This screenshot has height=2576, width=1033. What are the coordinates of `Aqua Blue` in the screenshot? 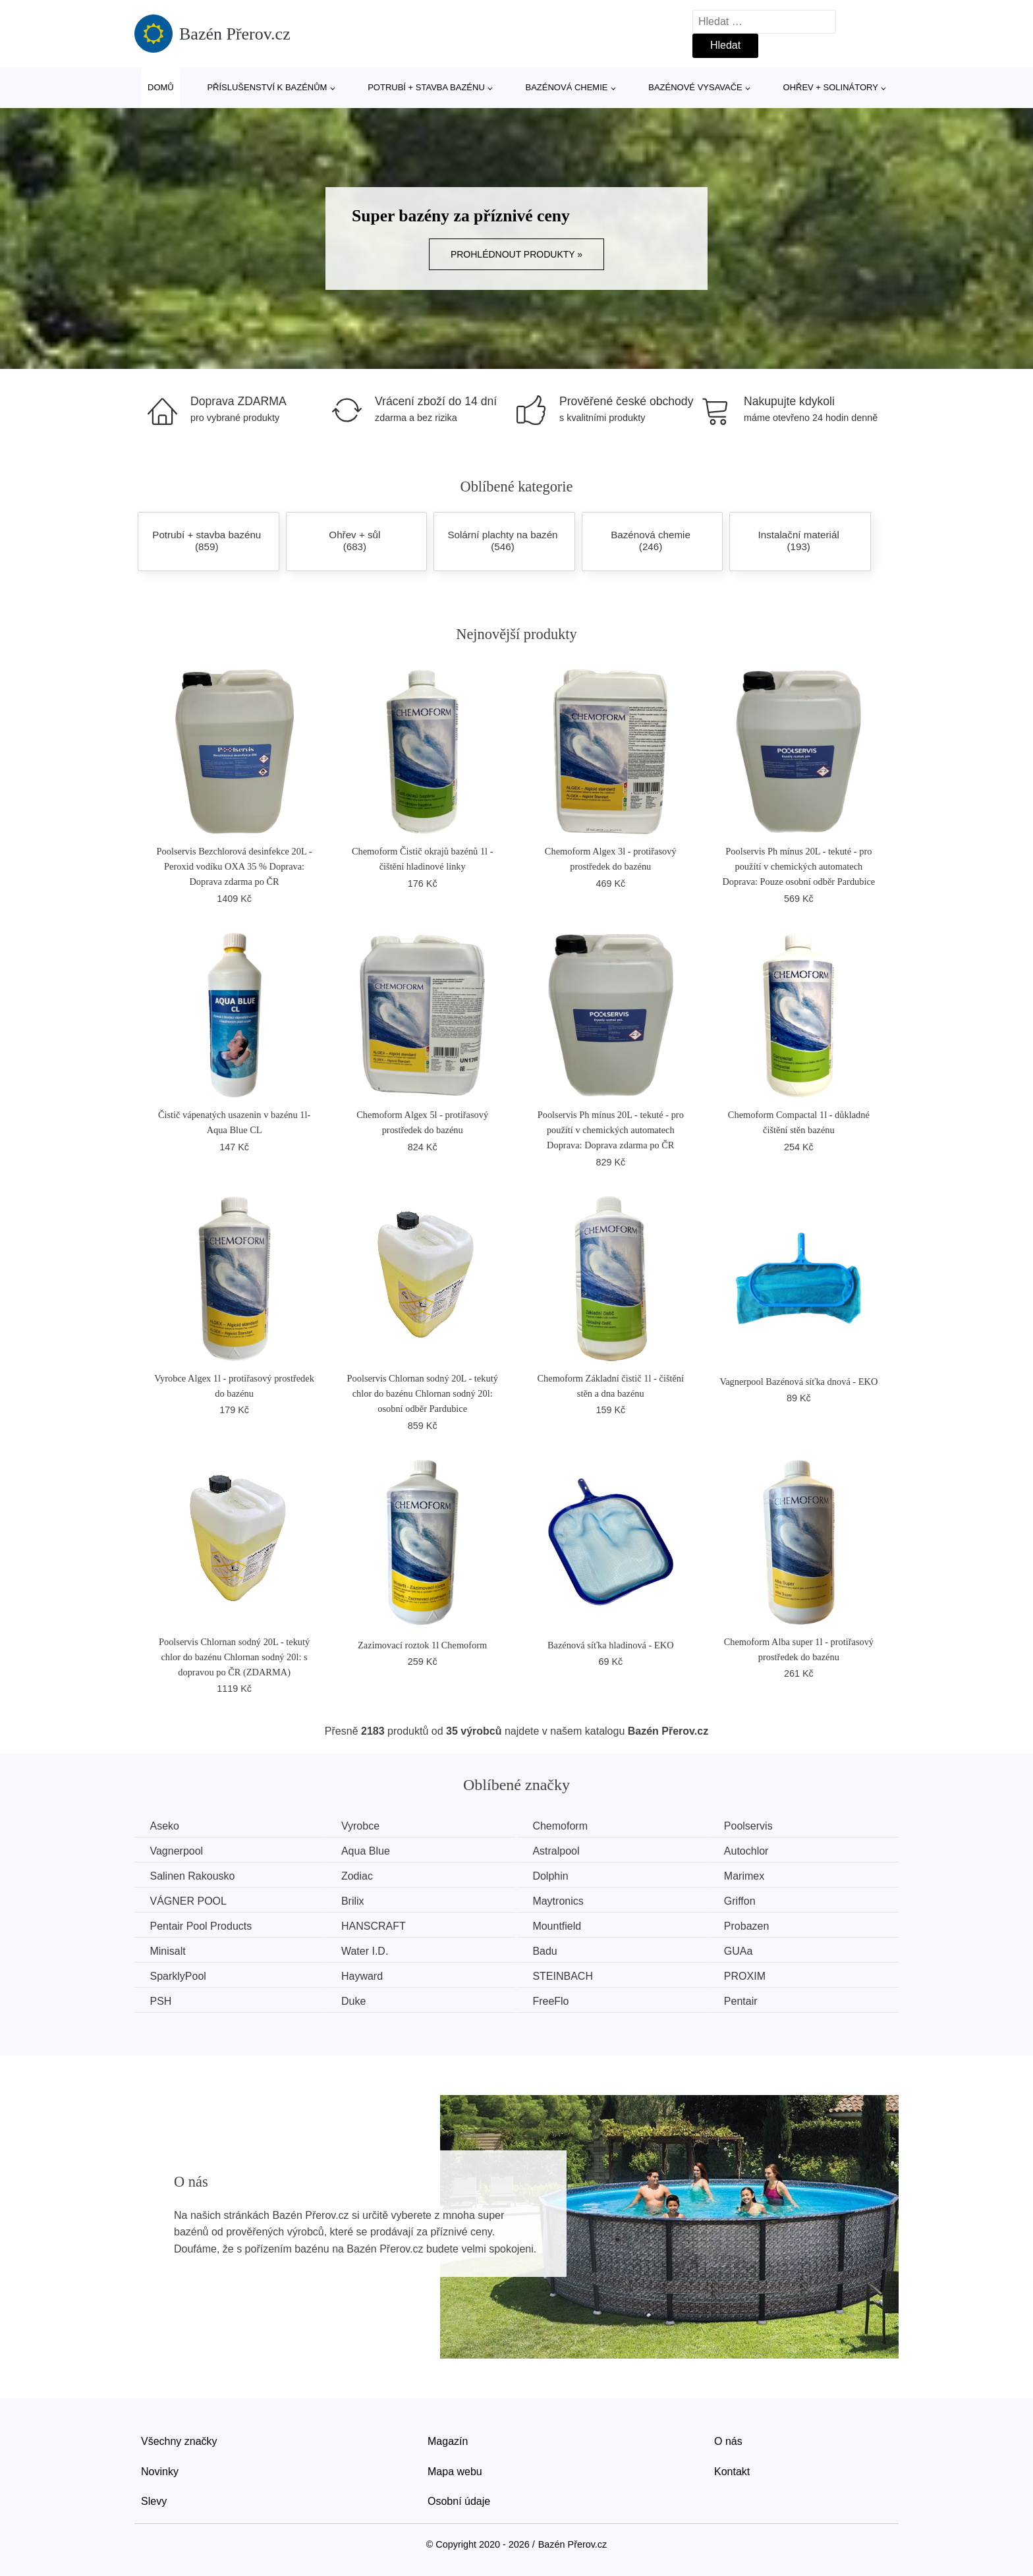 It's located at (371, 1851).